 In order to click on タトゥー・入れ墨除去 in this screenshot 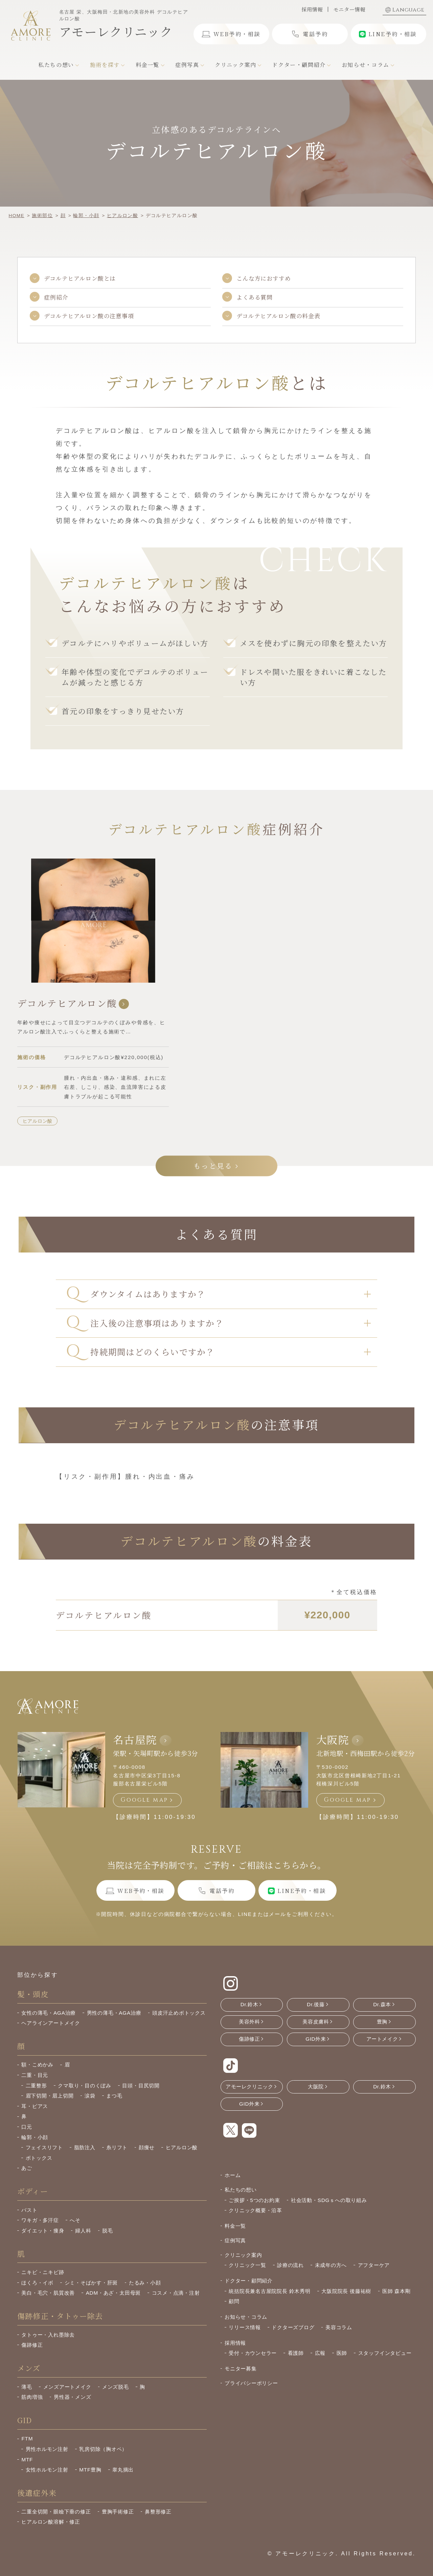, I will do `click(48, 2335)`.